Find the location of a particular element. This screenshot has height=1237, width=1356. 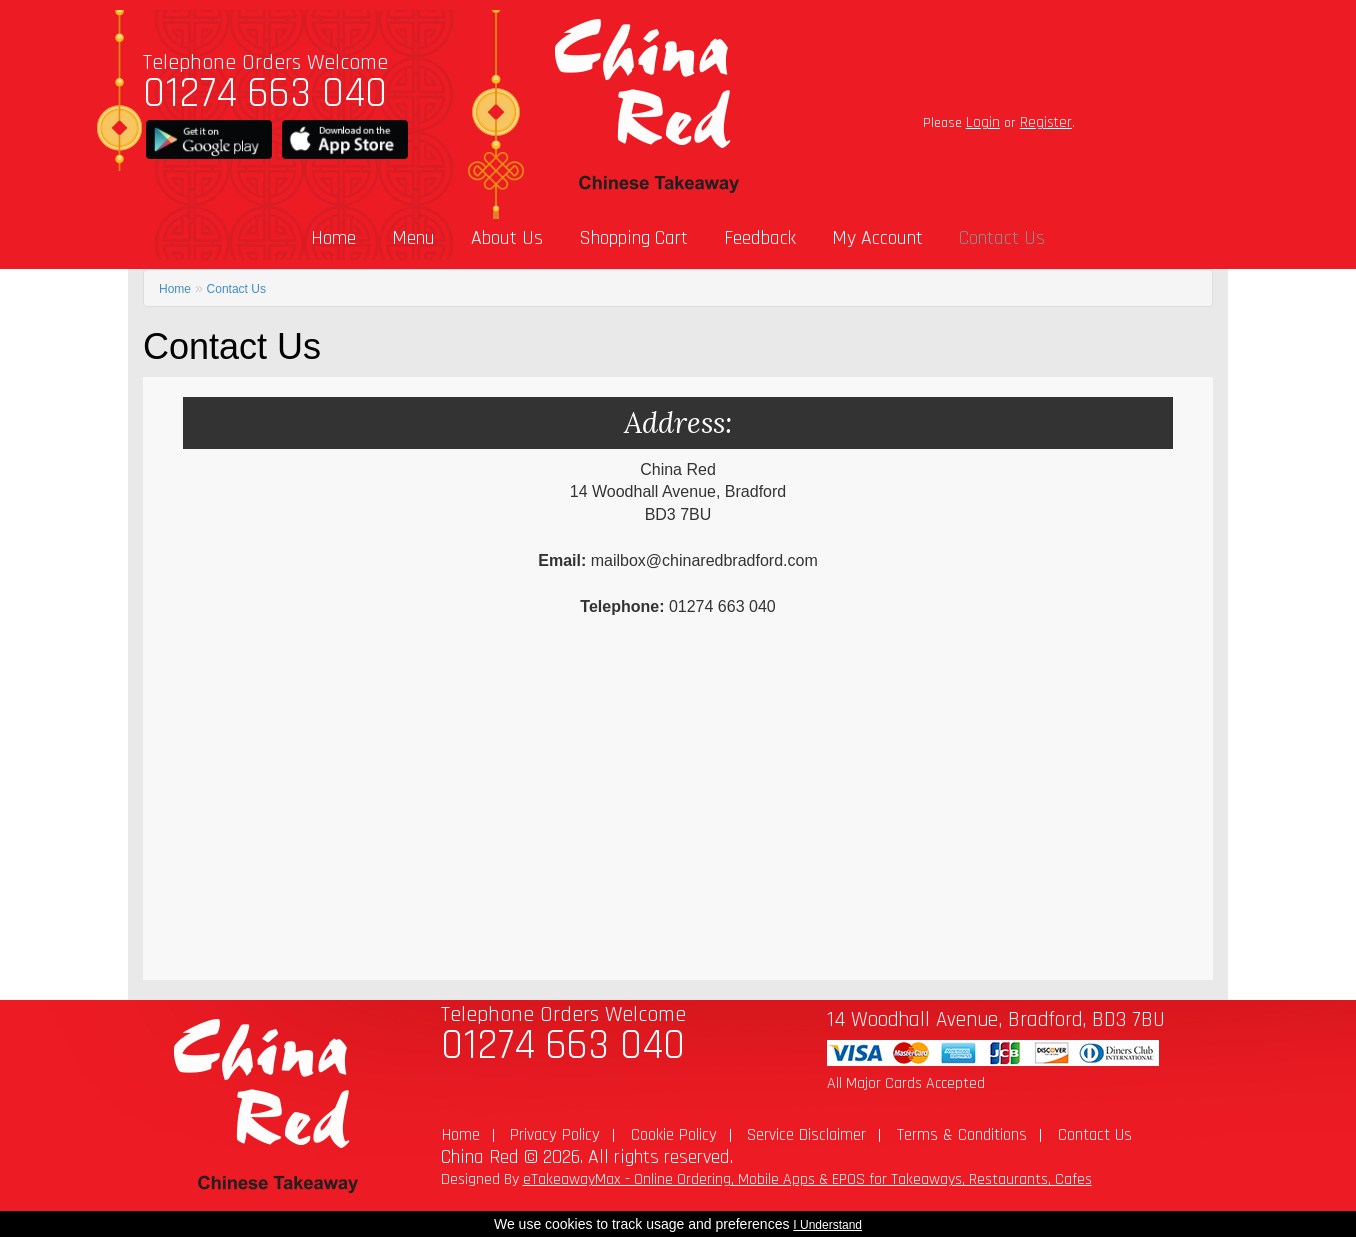

Home is located at coordinates (333, 238).